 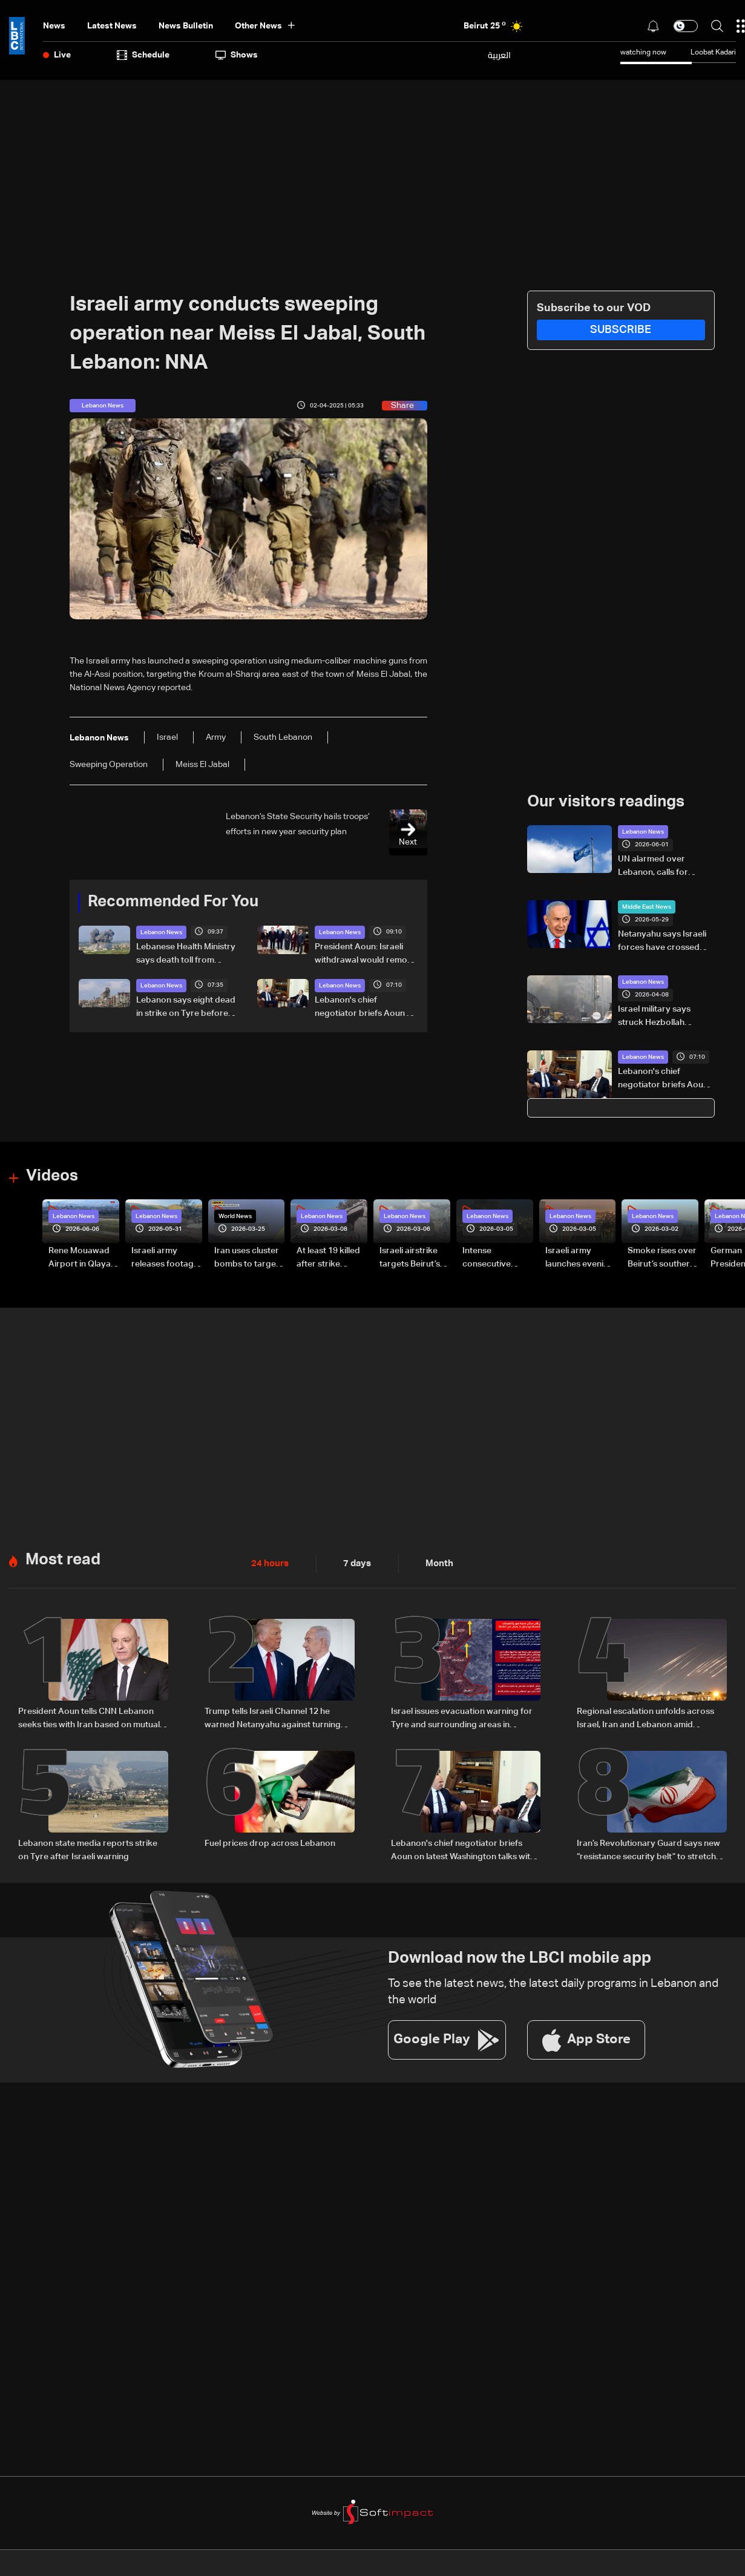 I want to click on Lebanon's chief negotiator briefs Aoun on latest Washington talks with Israel, so click(x=366, y=1007).